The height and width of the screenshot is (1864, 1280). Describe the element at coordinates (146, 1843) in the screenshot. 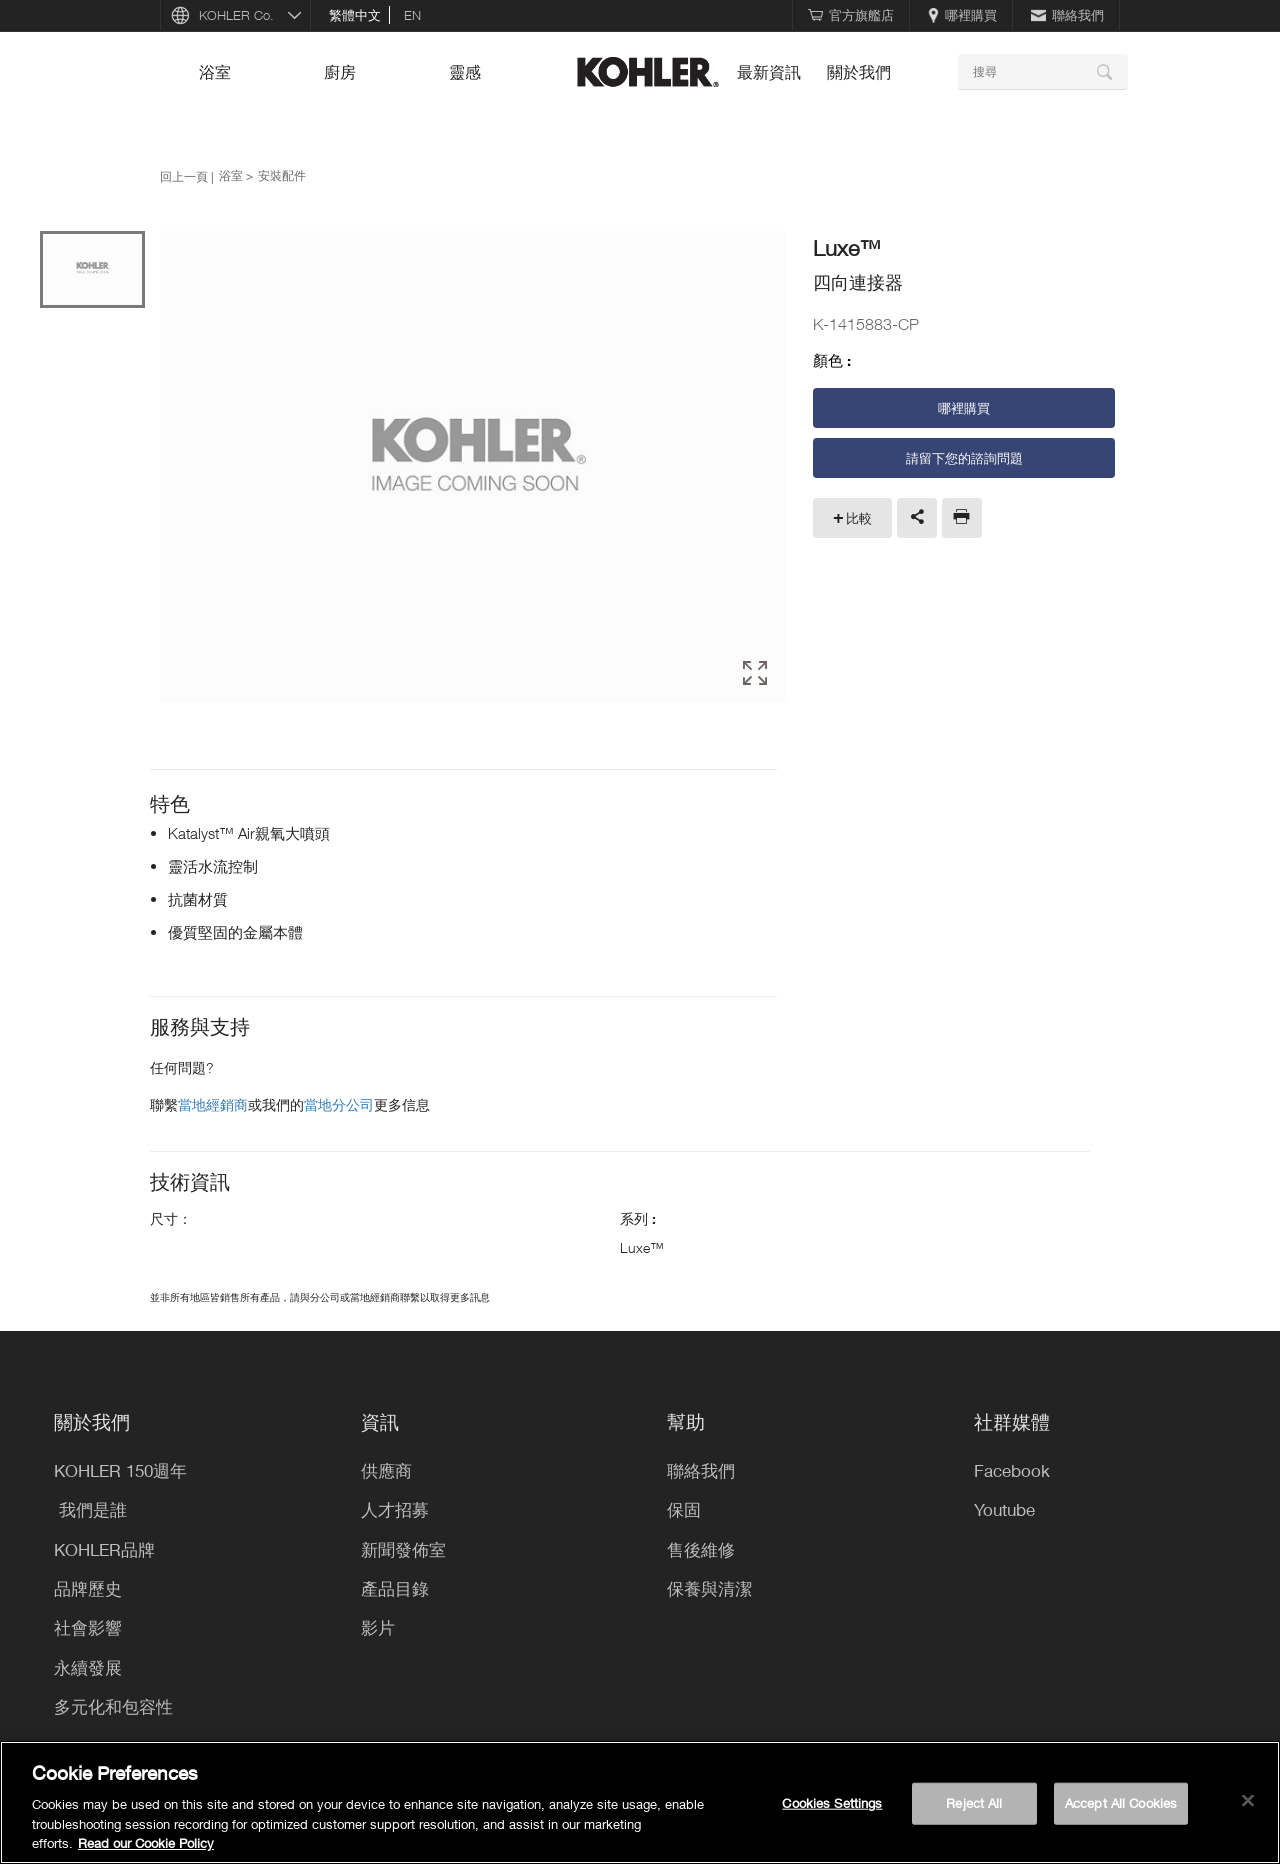

I see `Read our Cookie Policy [More information about your privacy, opens in a new tab]` at that location.